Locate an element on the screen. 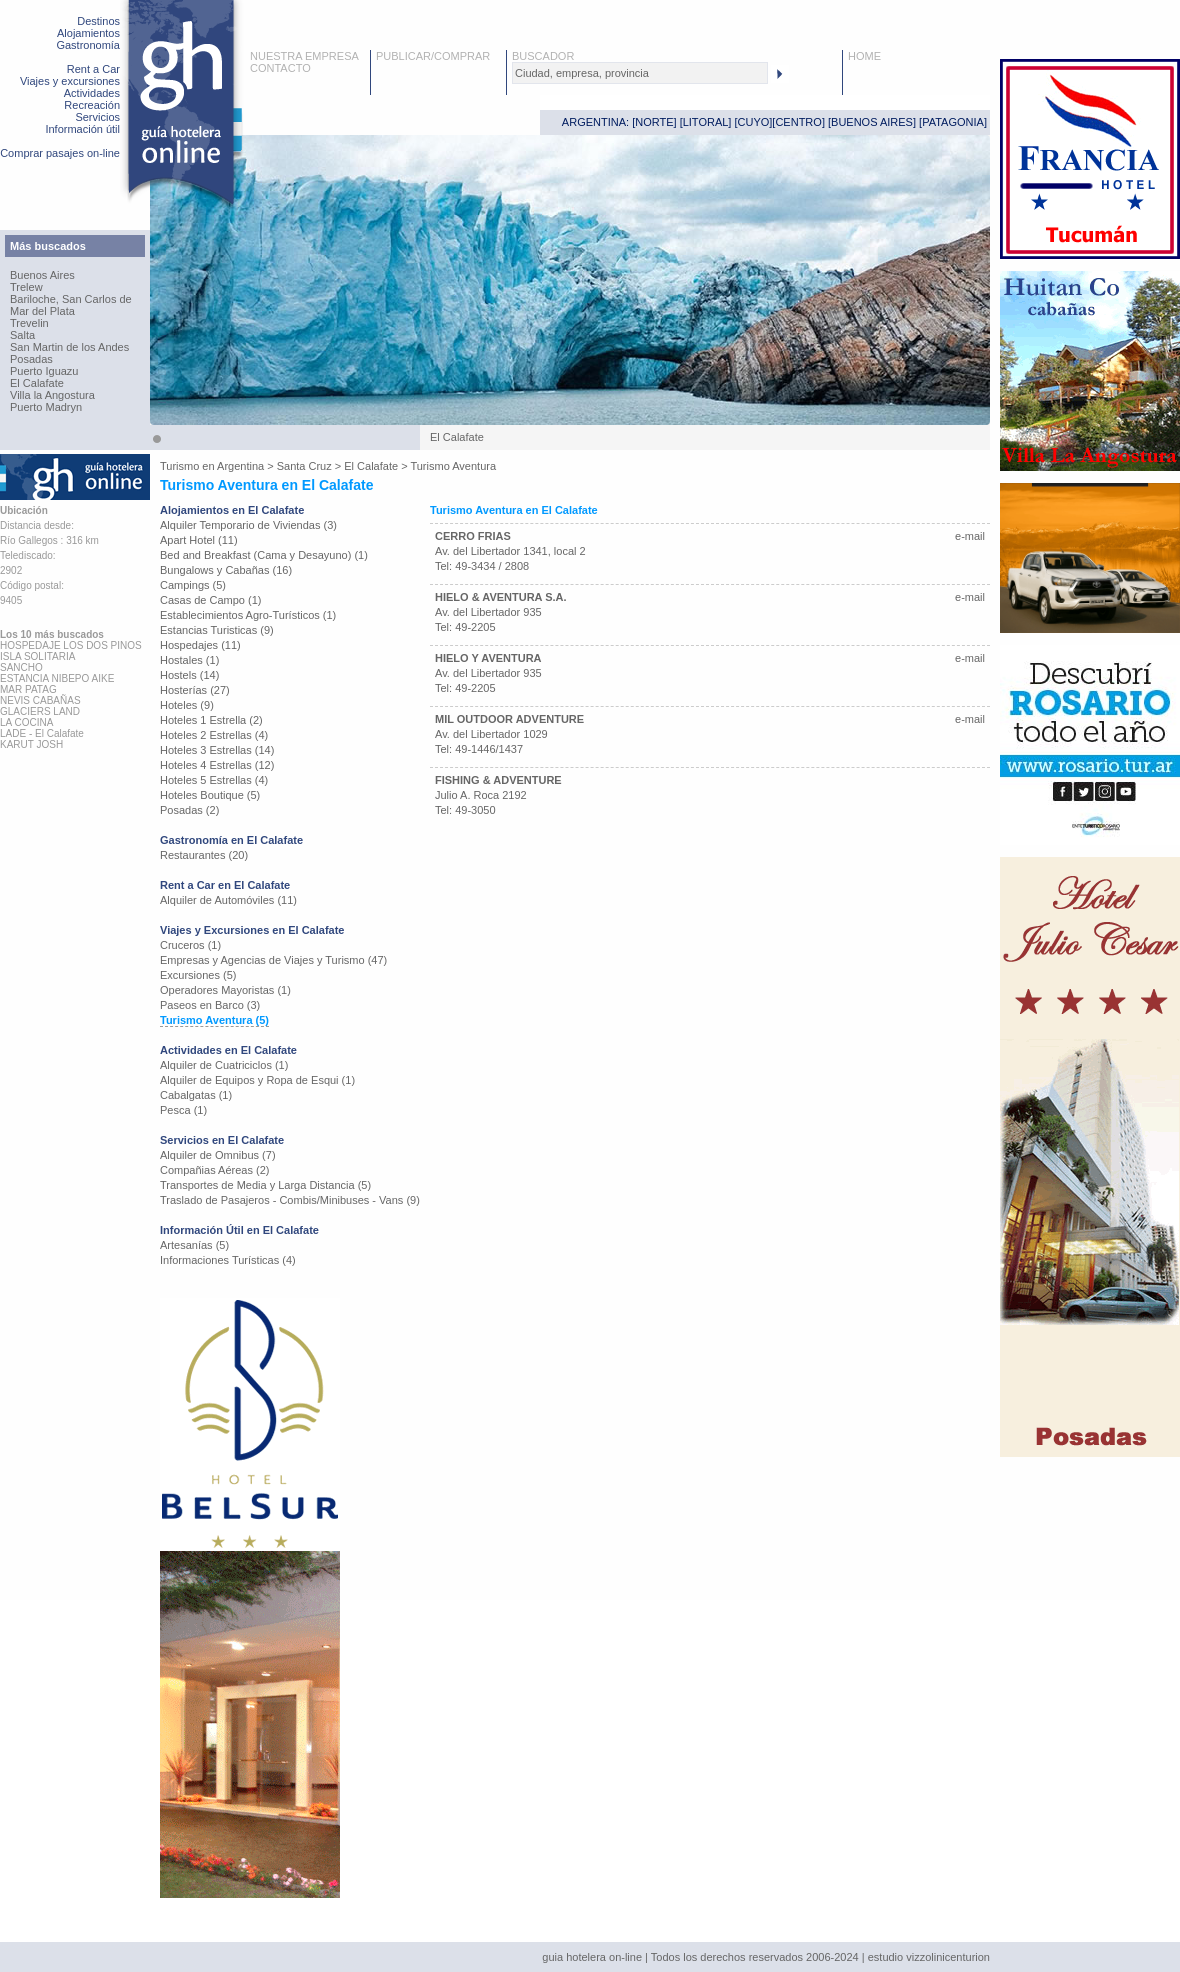  Alquiler de Omnibus (7) is located at coordinates (218, 1155).